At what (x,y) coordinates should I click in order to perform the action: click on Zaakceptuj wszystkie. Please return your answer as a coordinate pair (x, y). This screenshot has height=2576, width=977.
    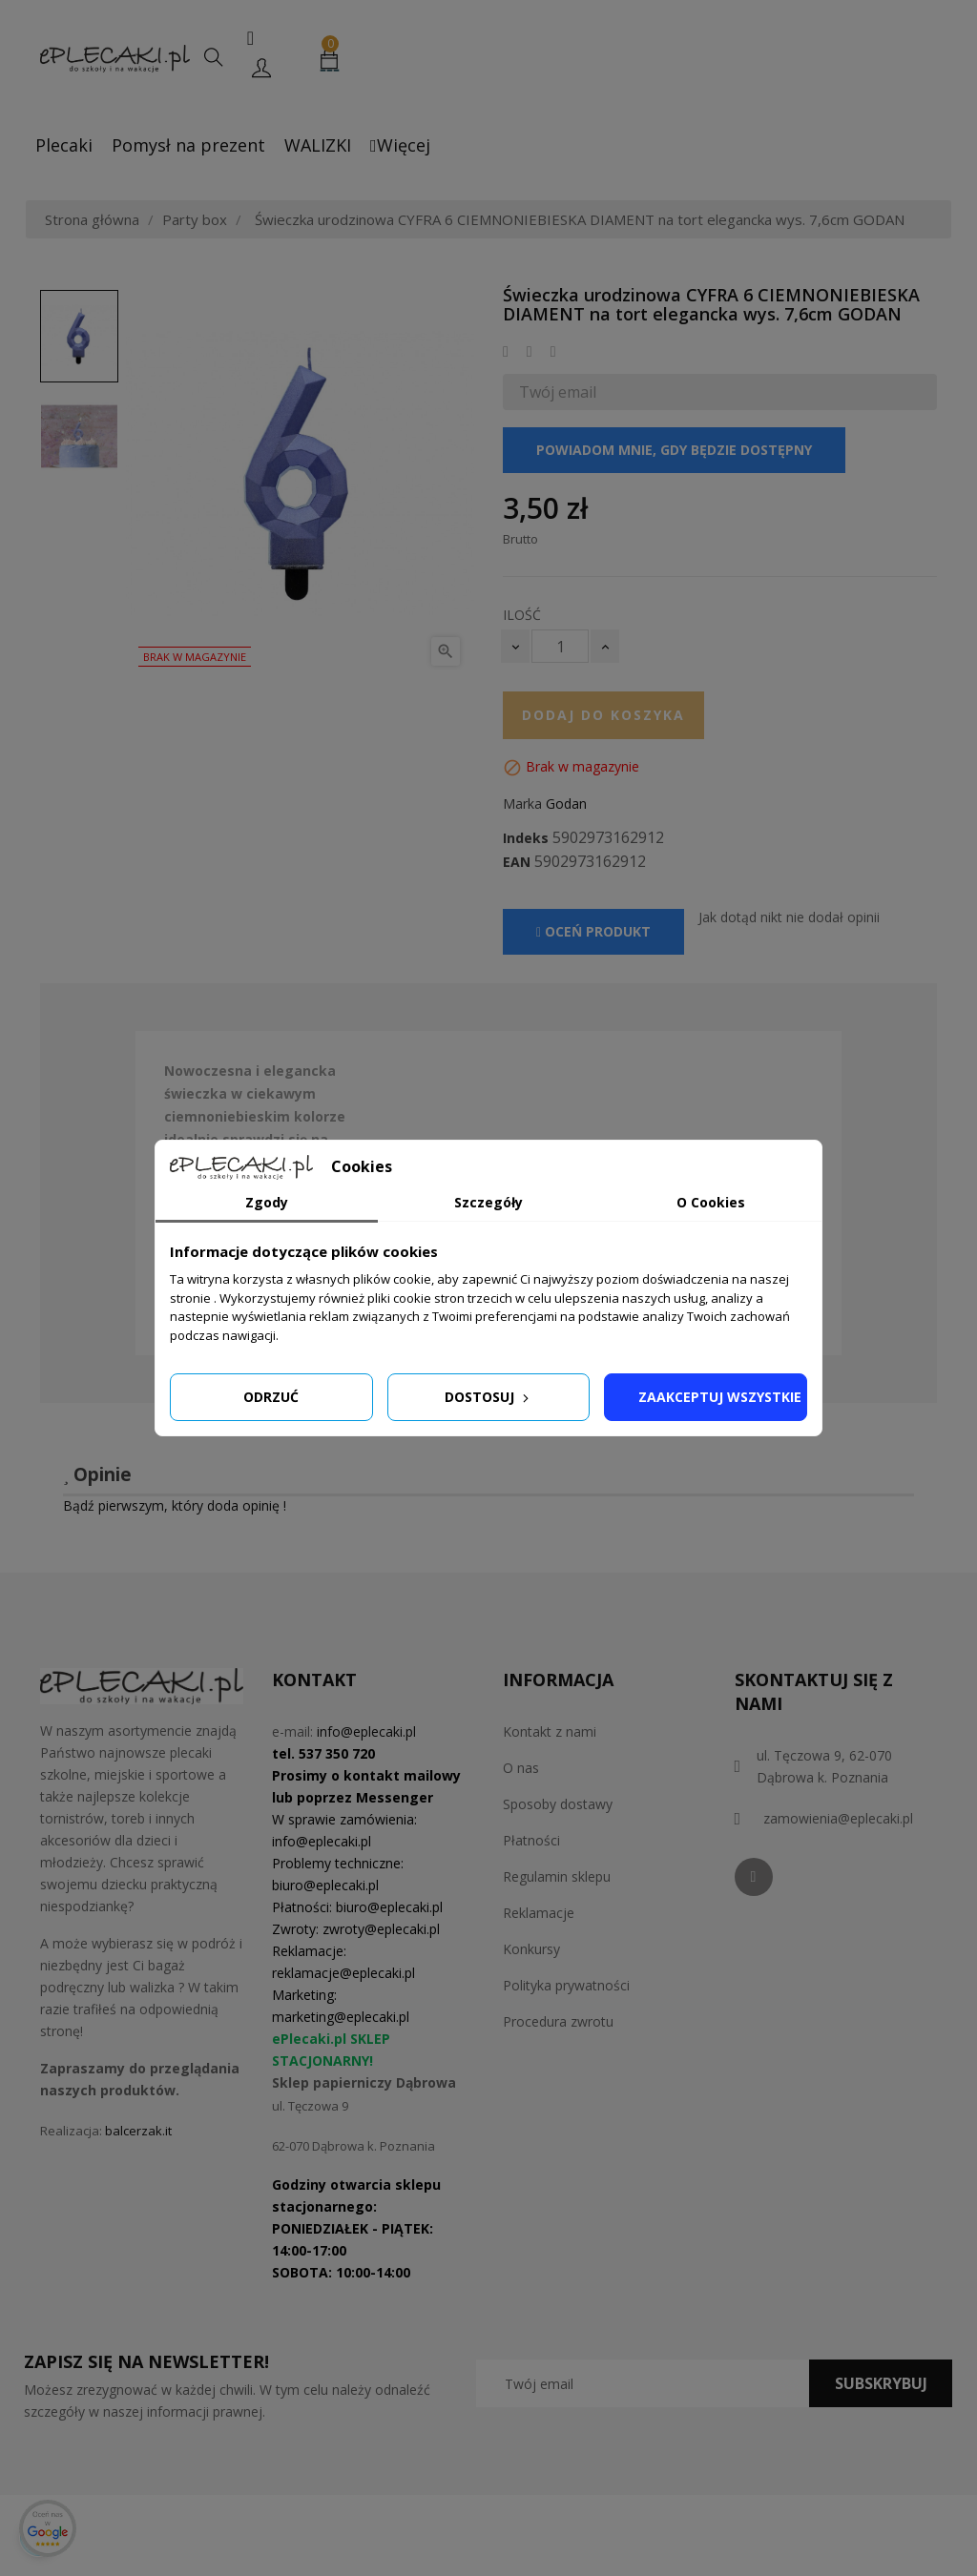
    Looking at the image, I should click on (719, 1397).